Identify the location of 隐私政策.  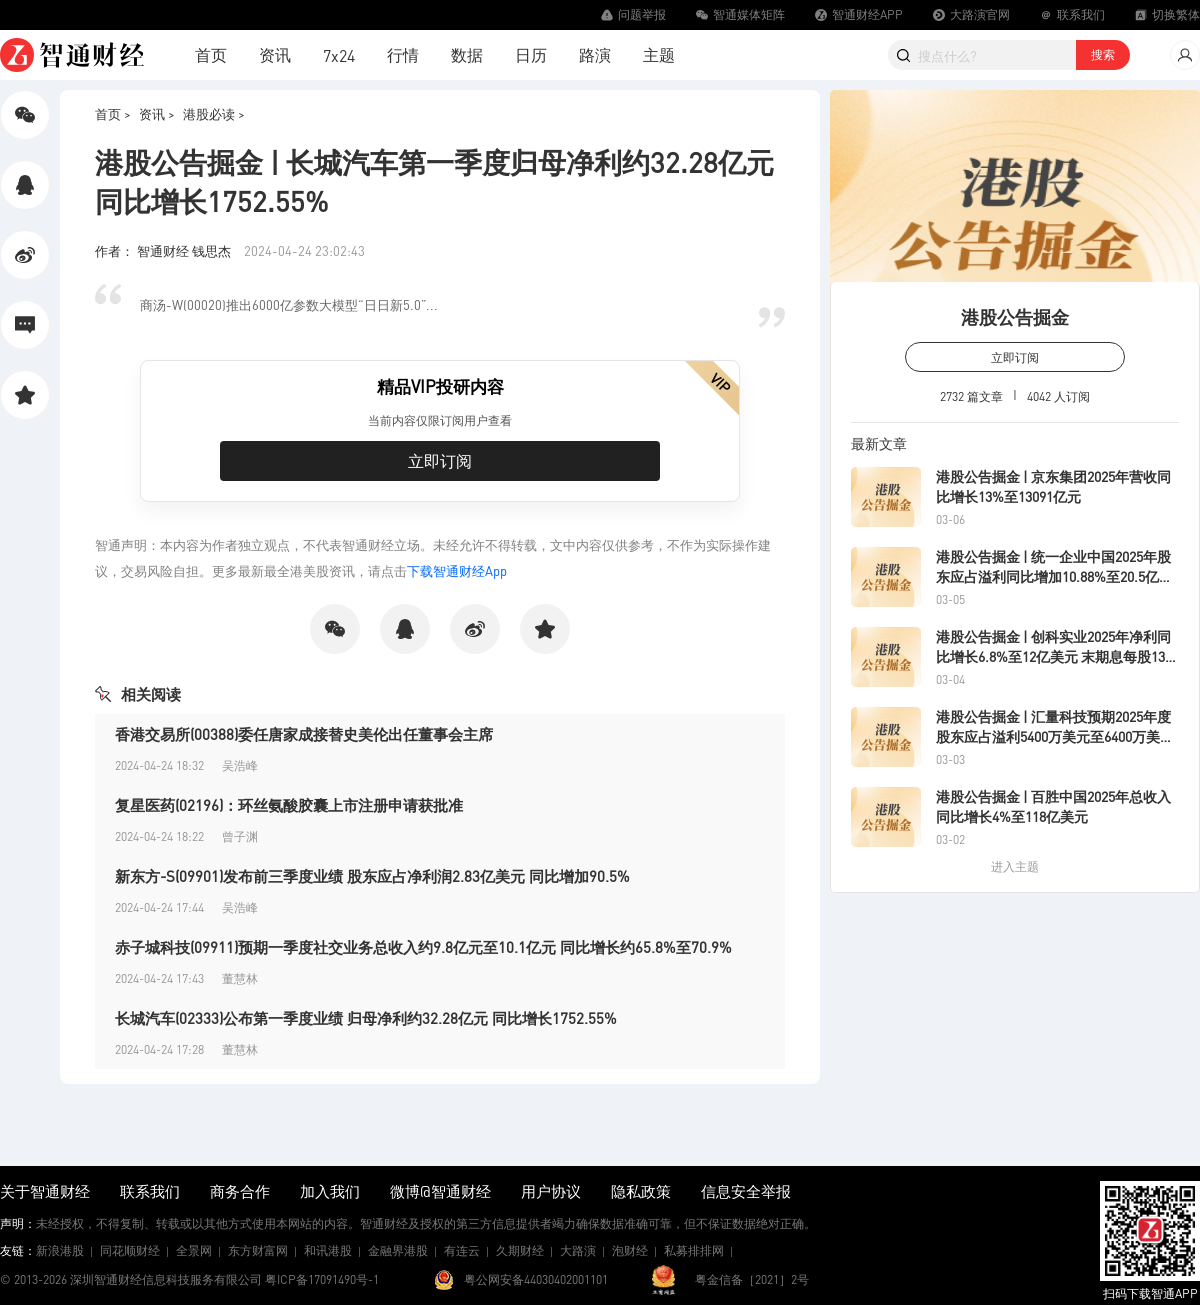
(641, 1191).